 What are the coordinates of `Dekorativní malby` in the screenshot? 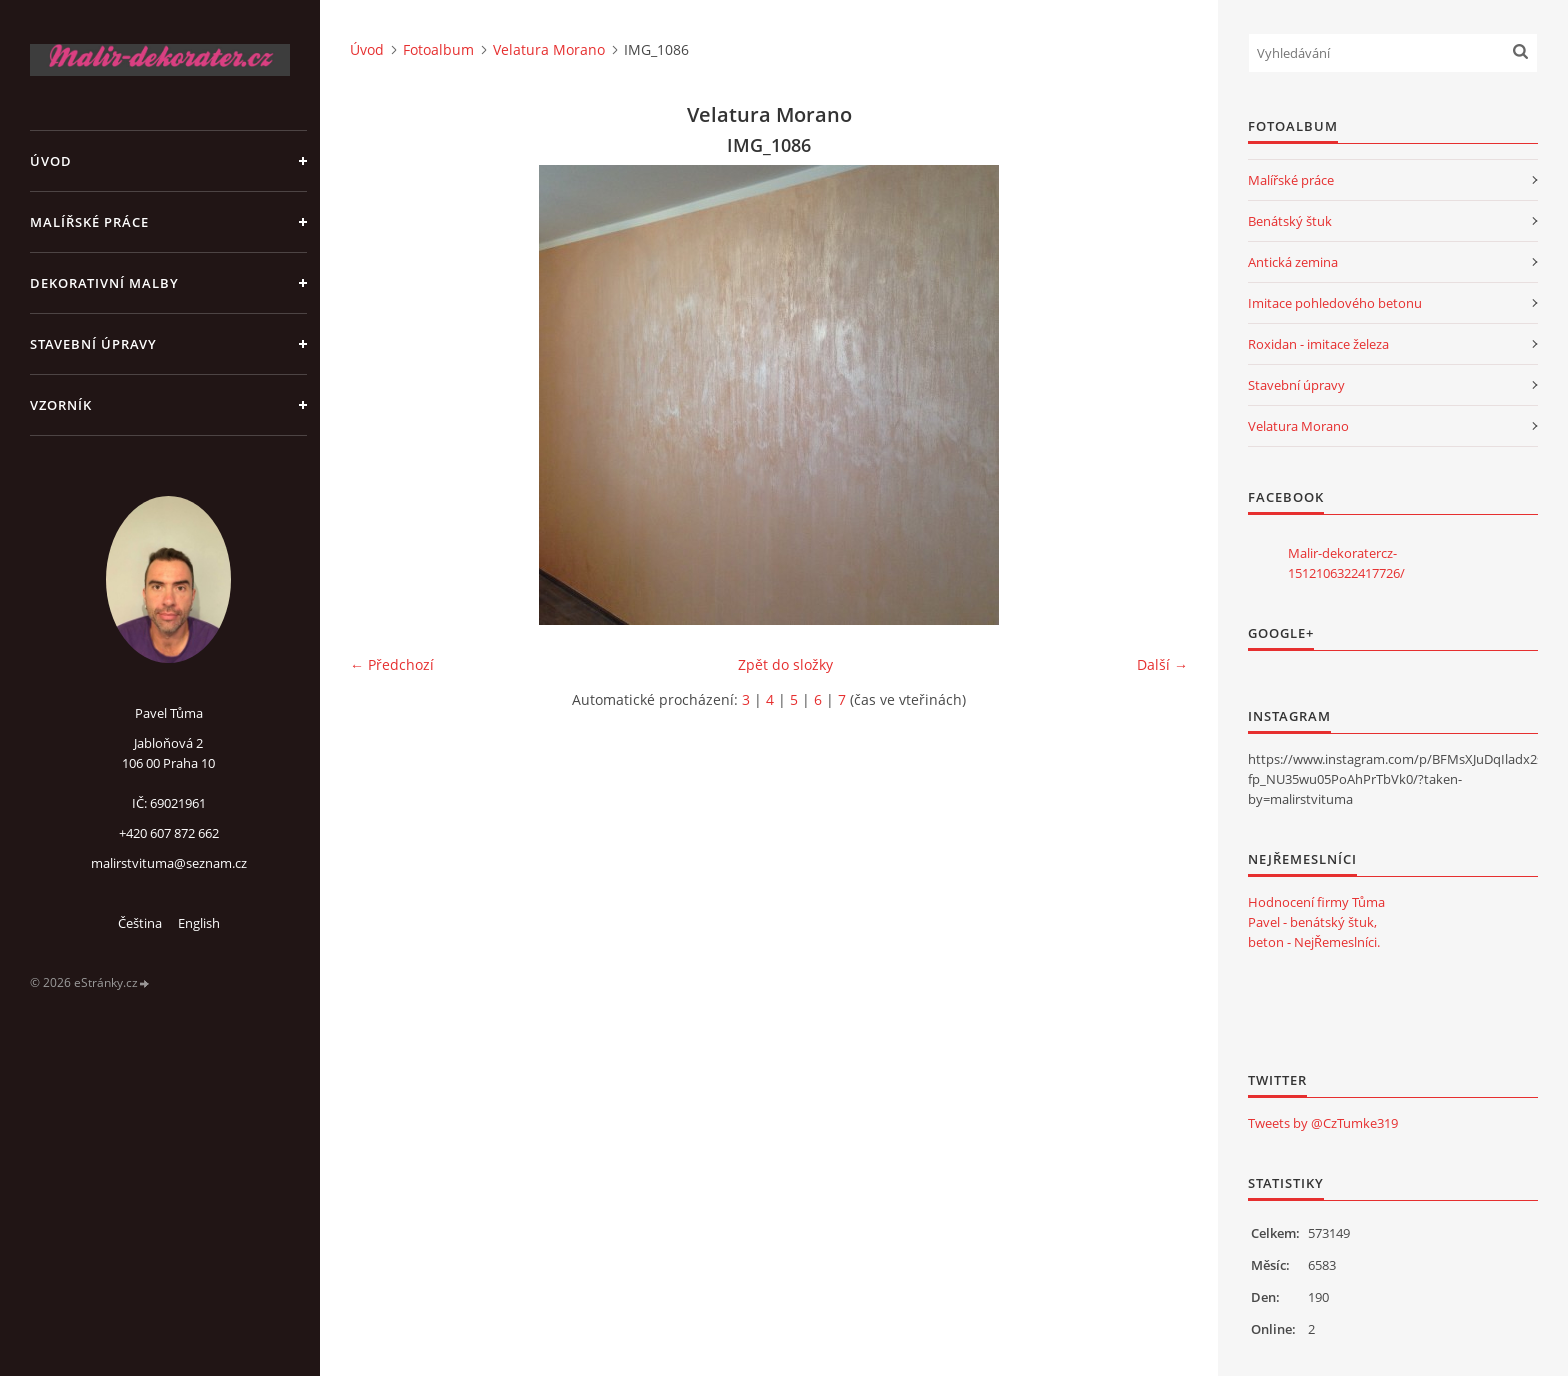 It's located at (104, 283).